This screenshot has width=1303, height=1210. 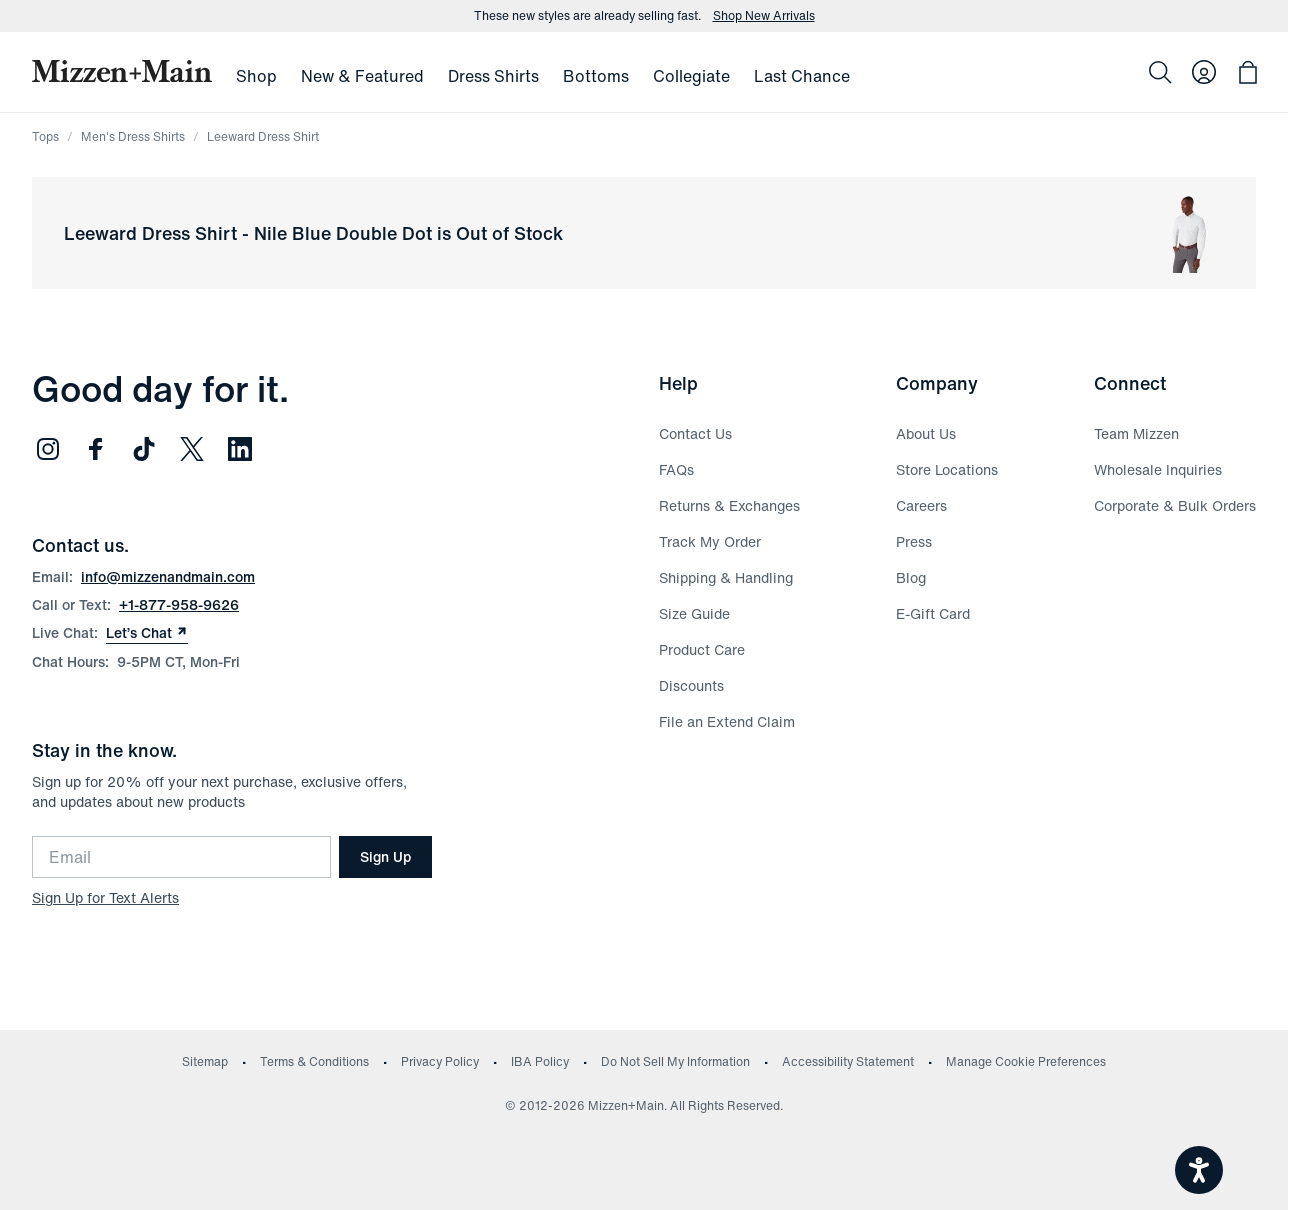 I want to click on Tops, so click(x=45, y=136).